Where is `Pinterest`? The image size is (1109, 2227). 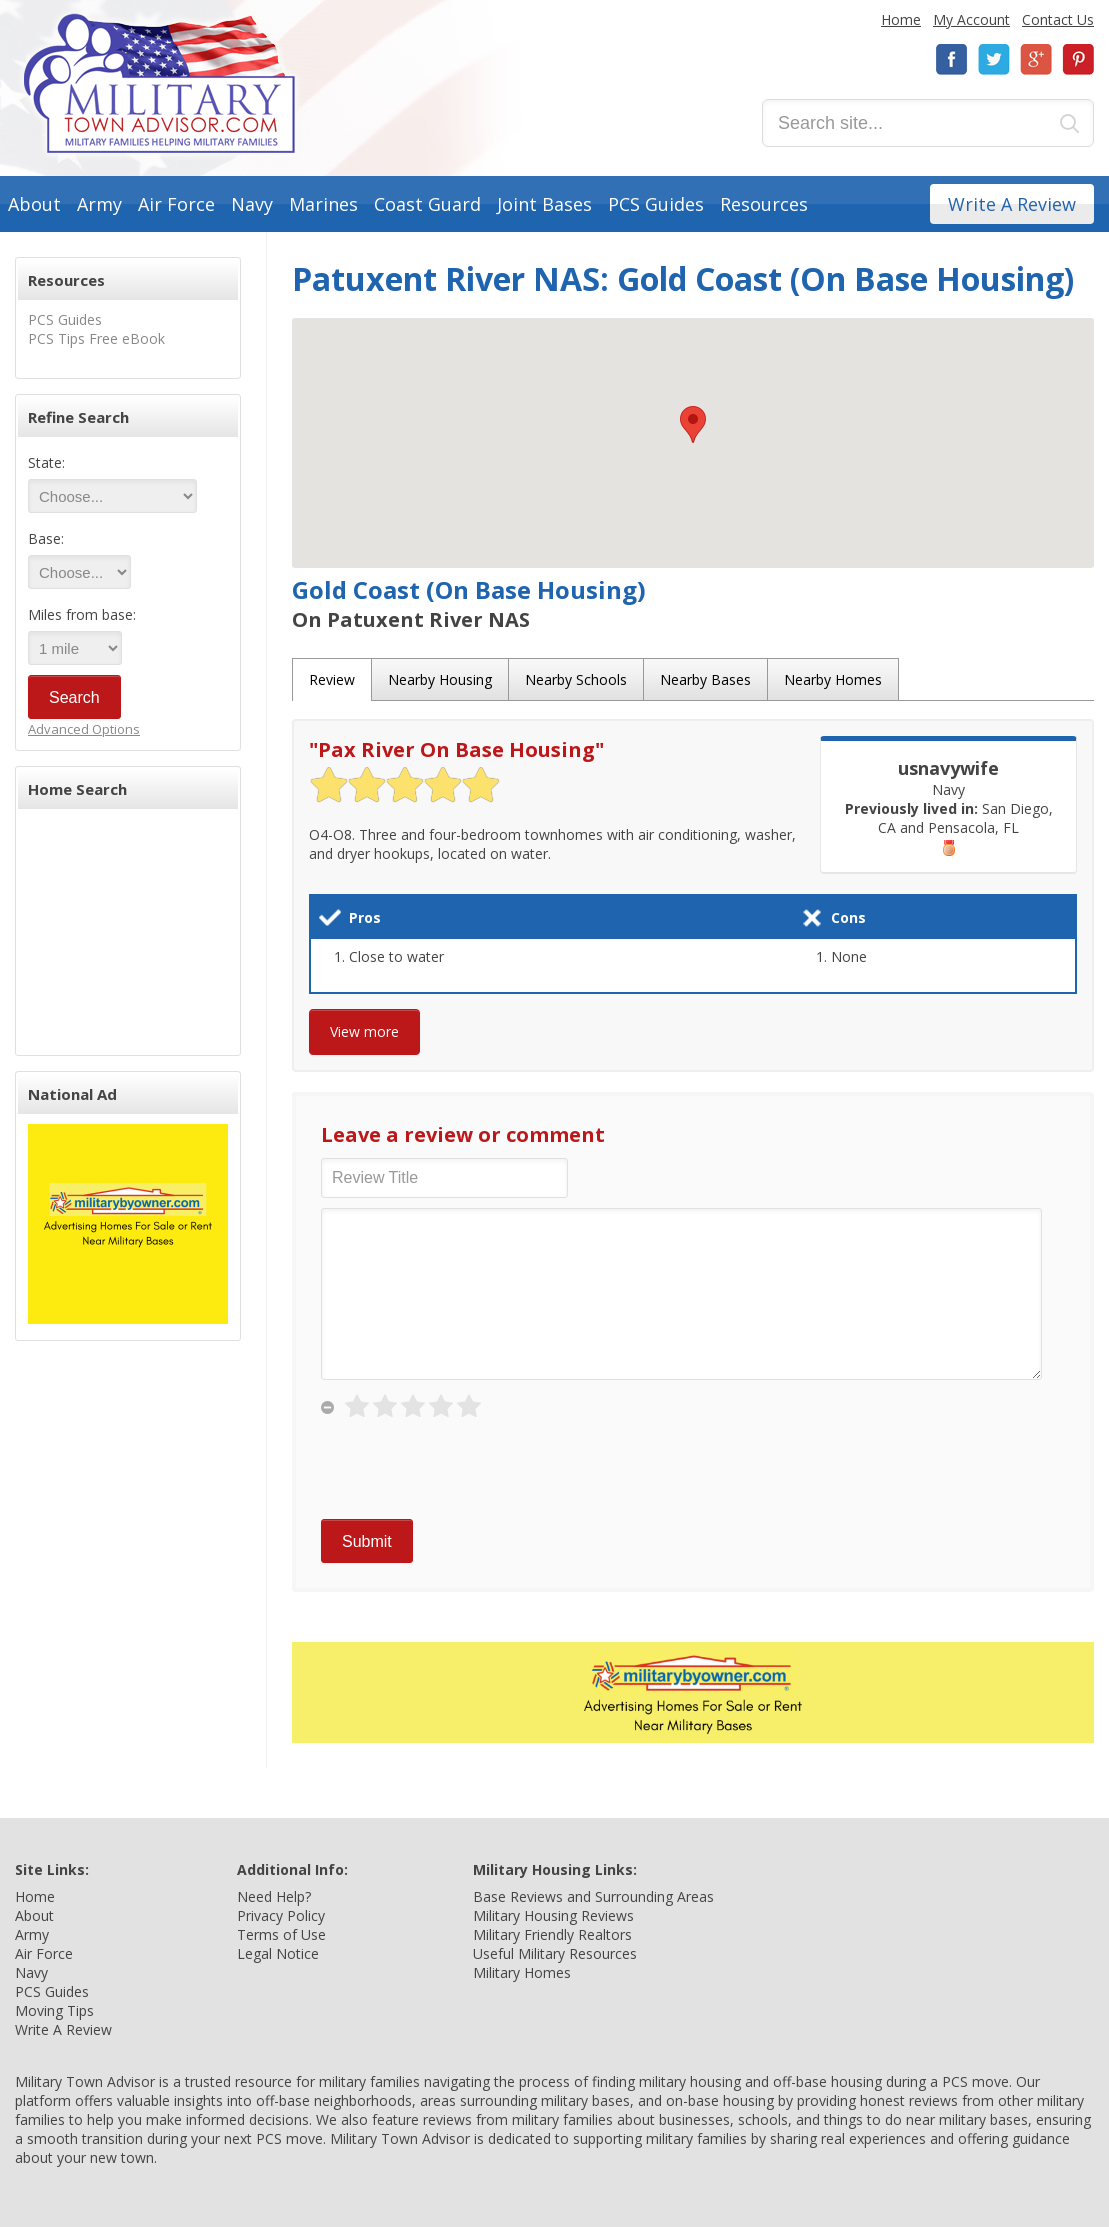
Pinterest is located at coordinates (1078, 59).